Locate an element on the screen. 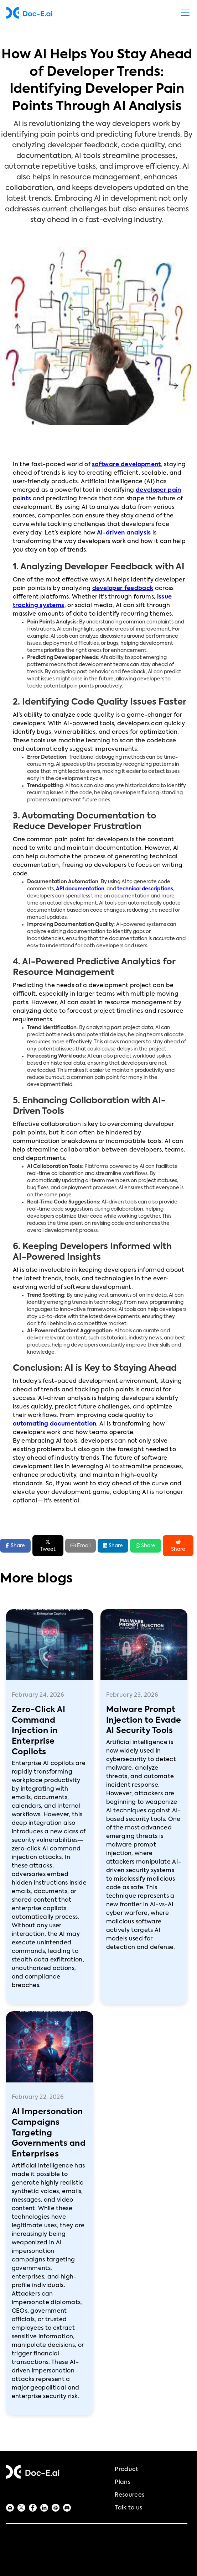 The height and width of the screenshot is (2576, 197). Talk to us is located at coordinates (128, 2508).